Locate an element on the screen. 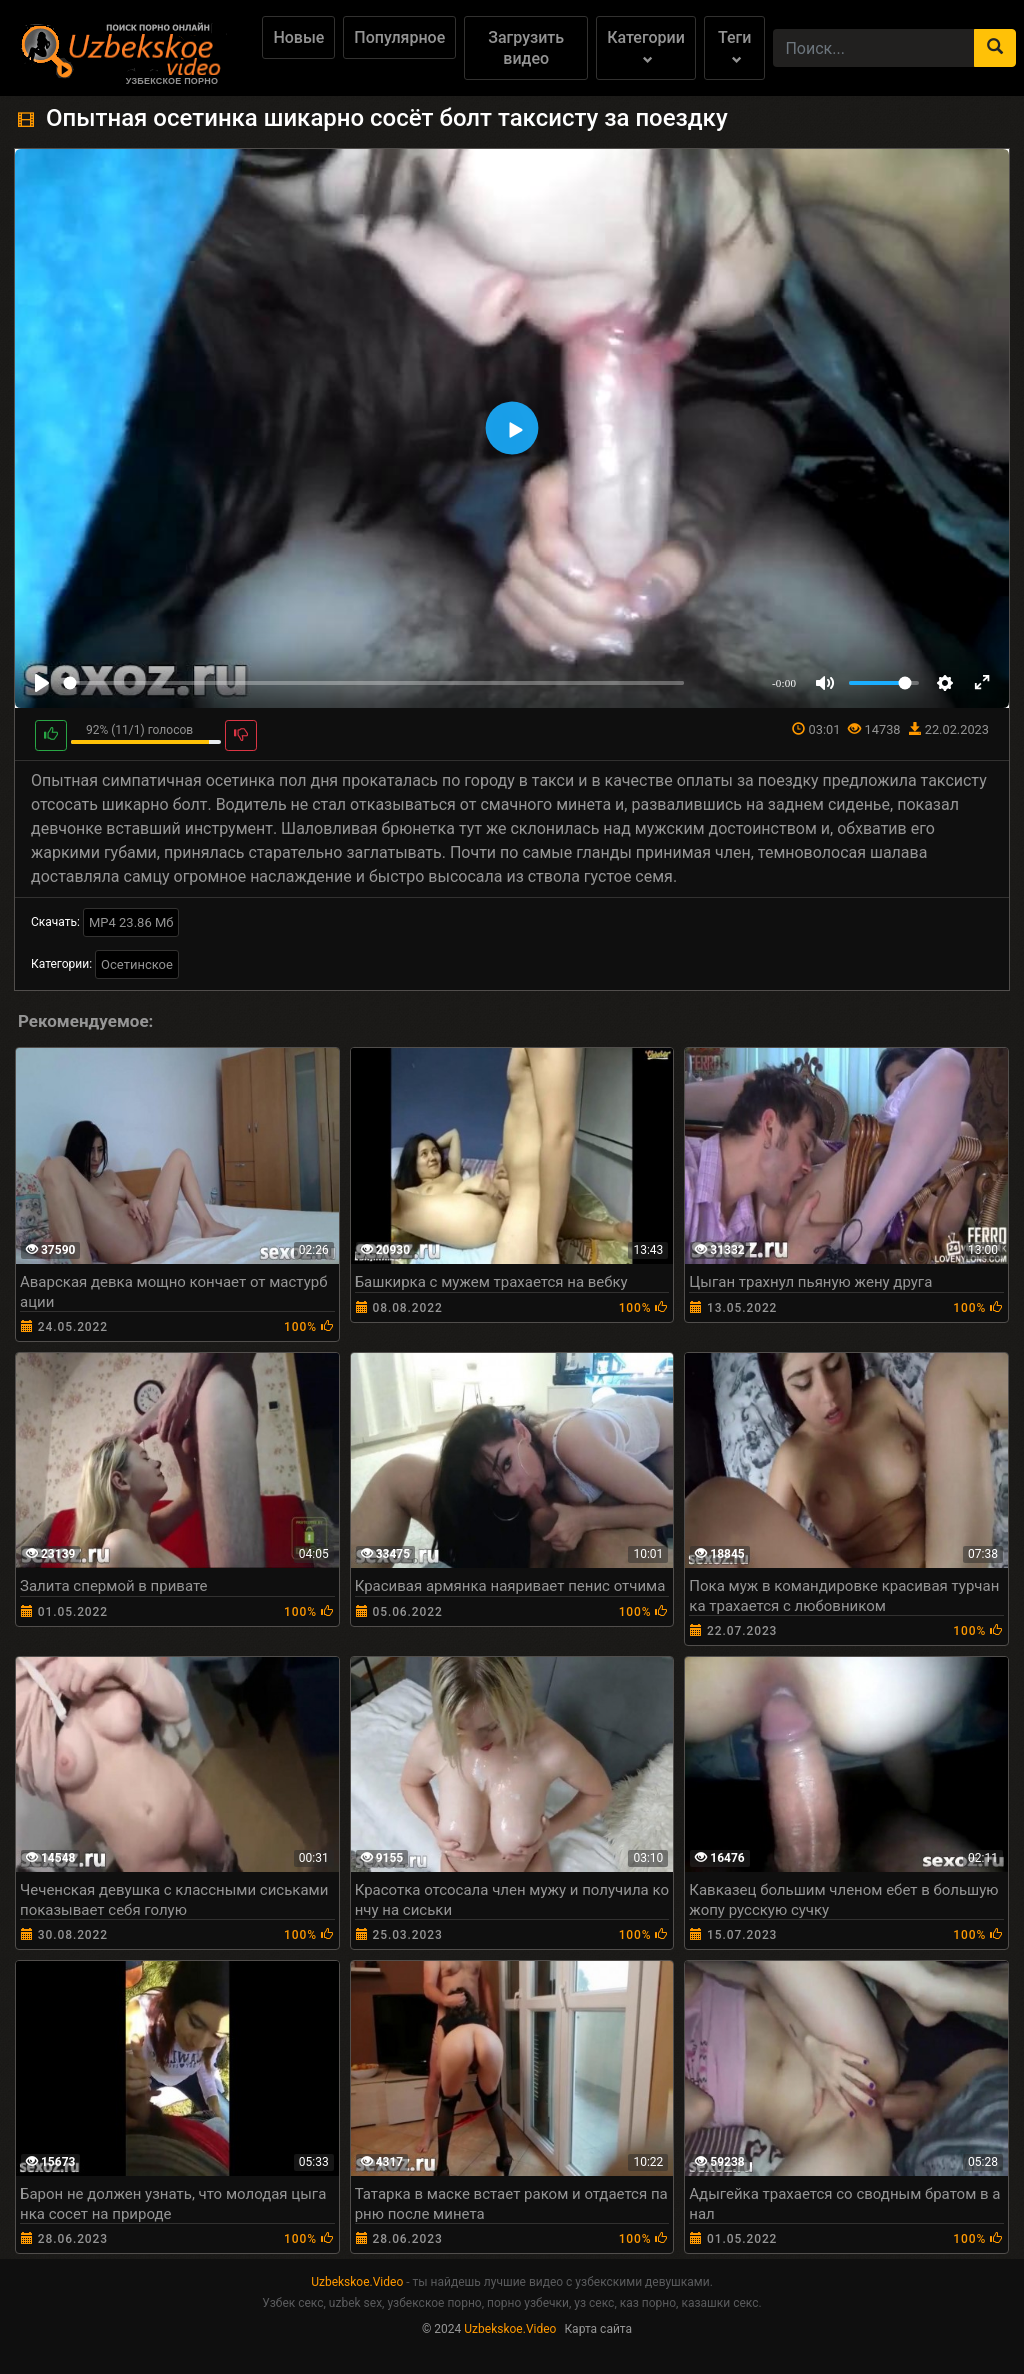 This screenshot has height=2374, width=1024. Uzbekskoe.Video is located at coordinates (357, 2282).